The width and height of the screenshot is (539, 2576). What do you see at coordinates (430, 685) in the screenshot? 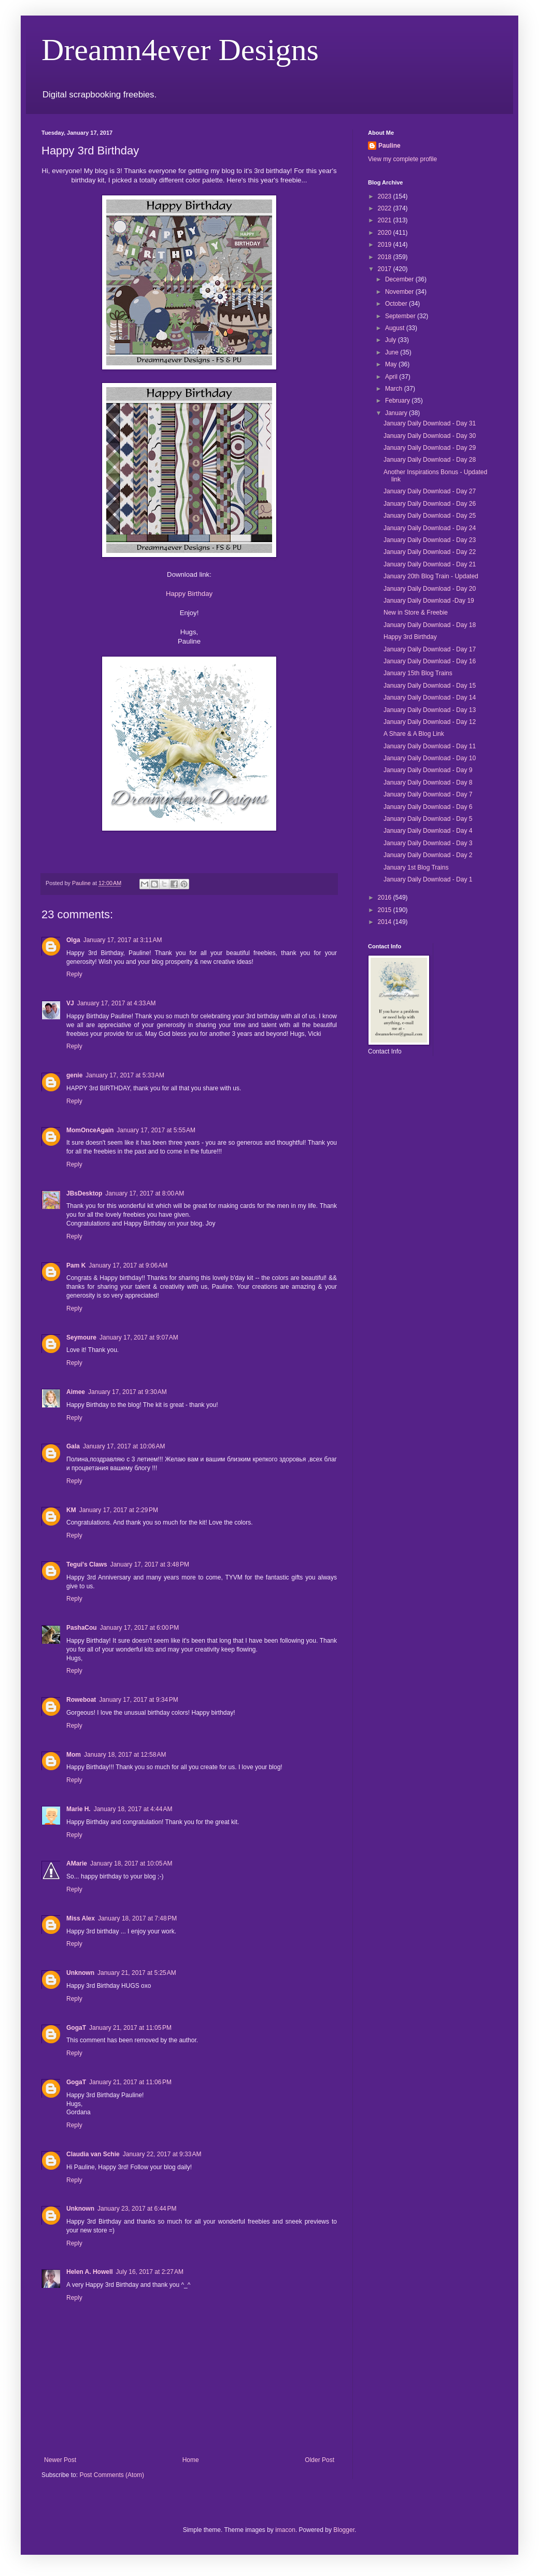
I see `January Daily Download - Day 15` at bounding box center [430, 685].